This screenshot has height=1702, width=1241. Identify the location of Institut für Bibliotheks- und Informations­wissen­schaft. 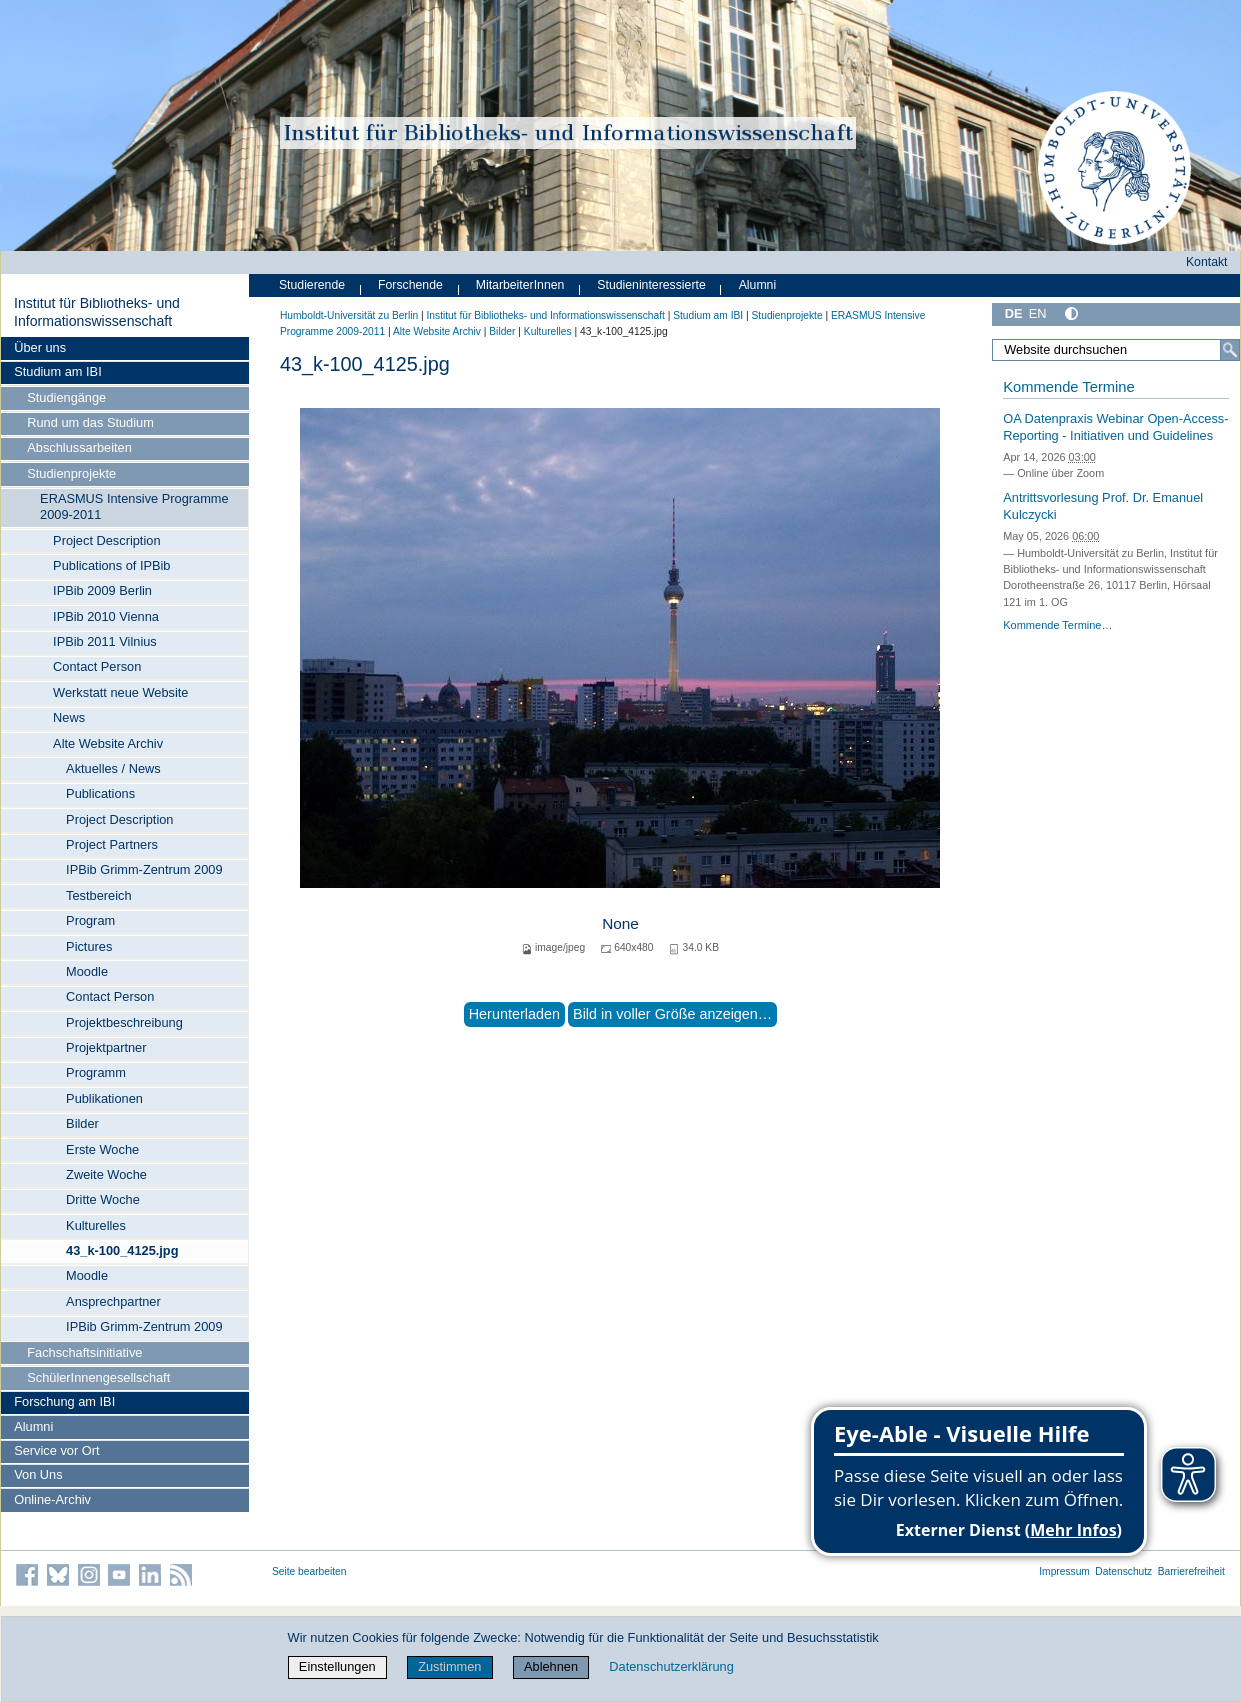
(97, 312).